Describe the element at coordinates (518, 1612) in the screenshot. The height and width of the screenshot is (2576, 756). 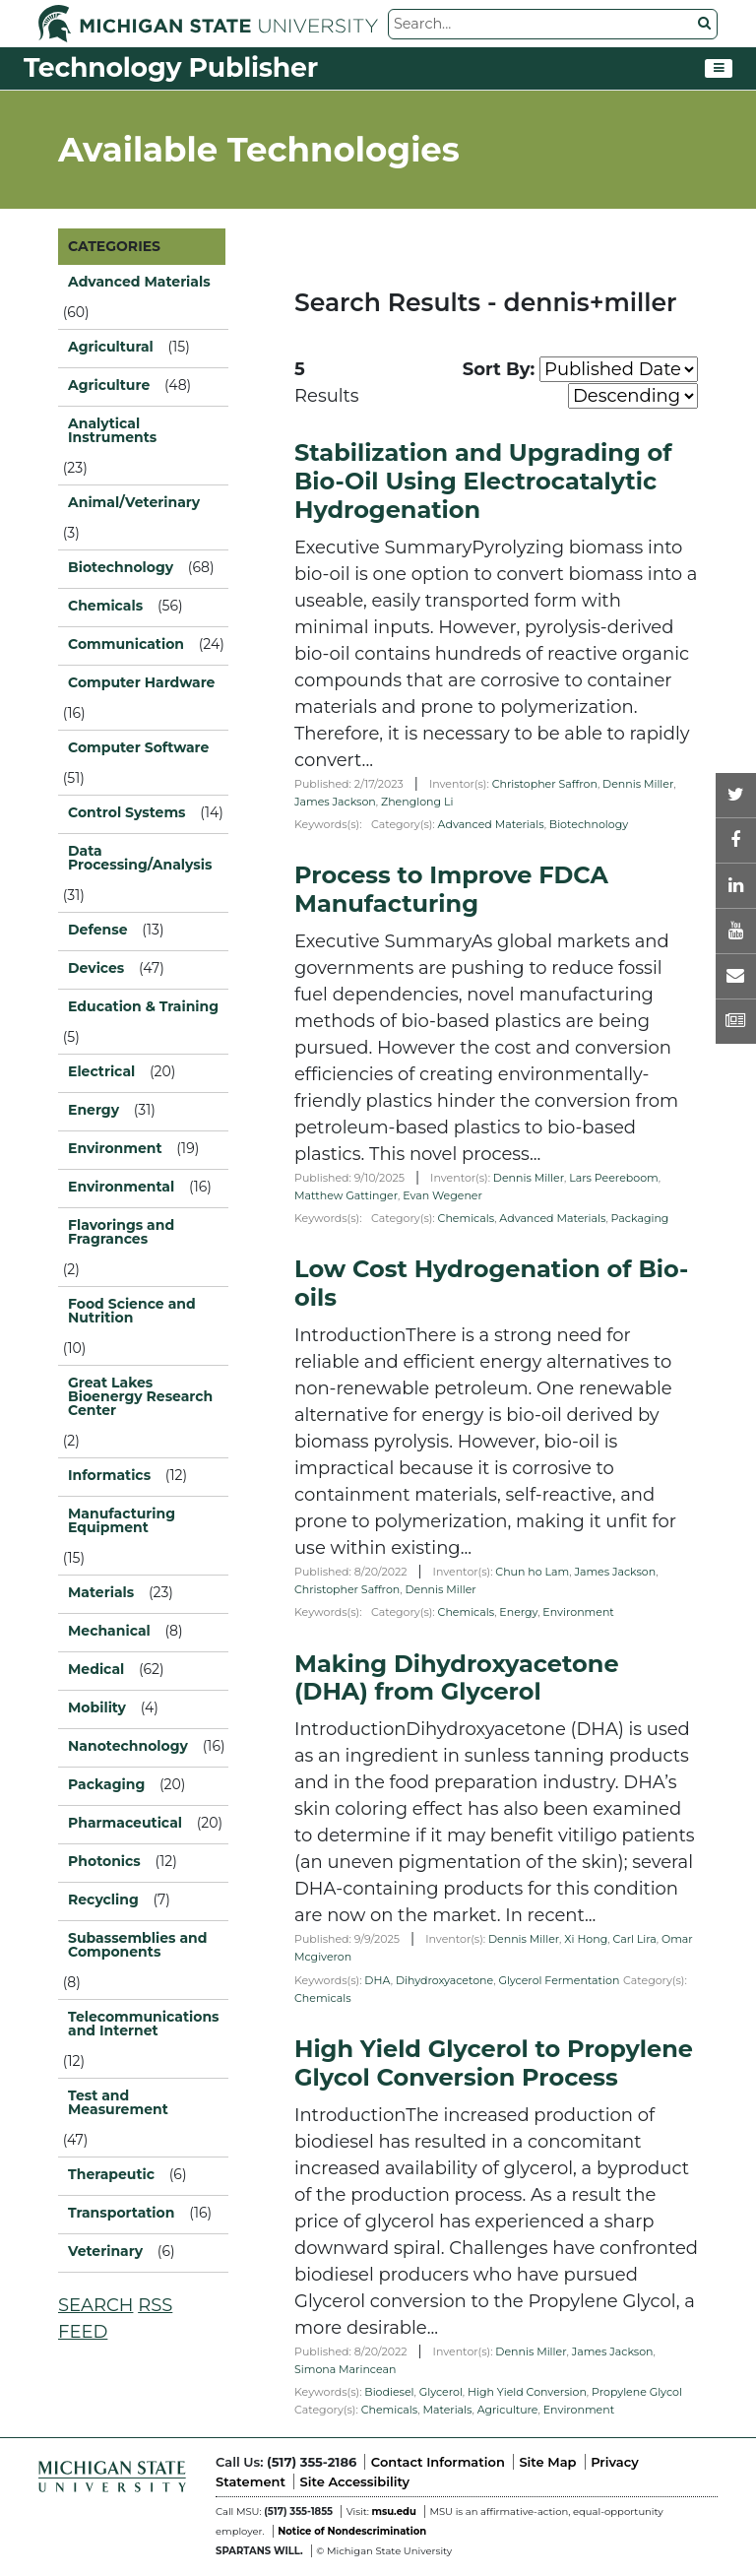
I see `Energy` at that location.